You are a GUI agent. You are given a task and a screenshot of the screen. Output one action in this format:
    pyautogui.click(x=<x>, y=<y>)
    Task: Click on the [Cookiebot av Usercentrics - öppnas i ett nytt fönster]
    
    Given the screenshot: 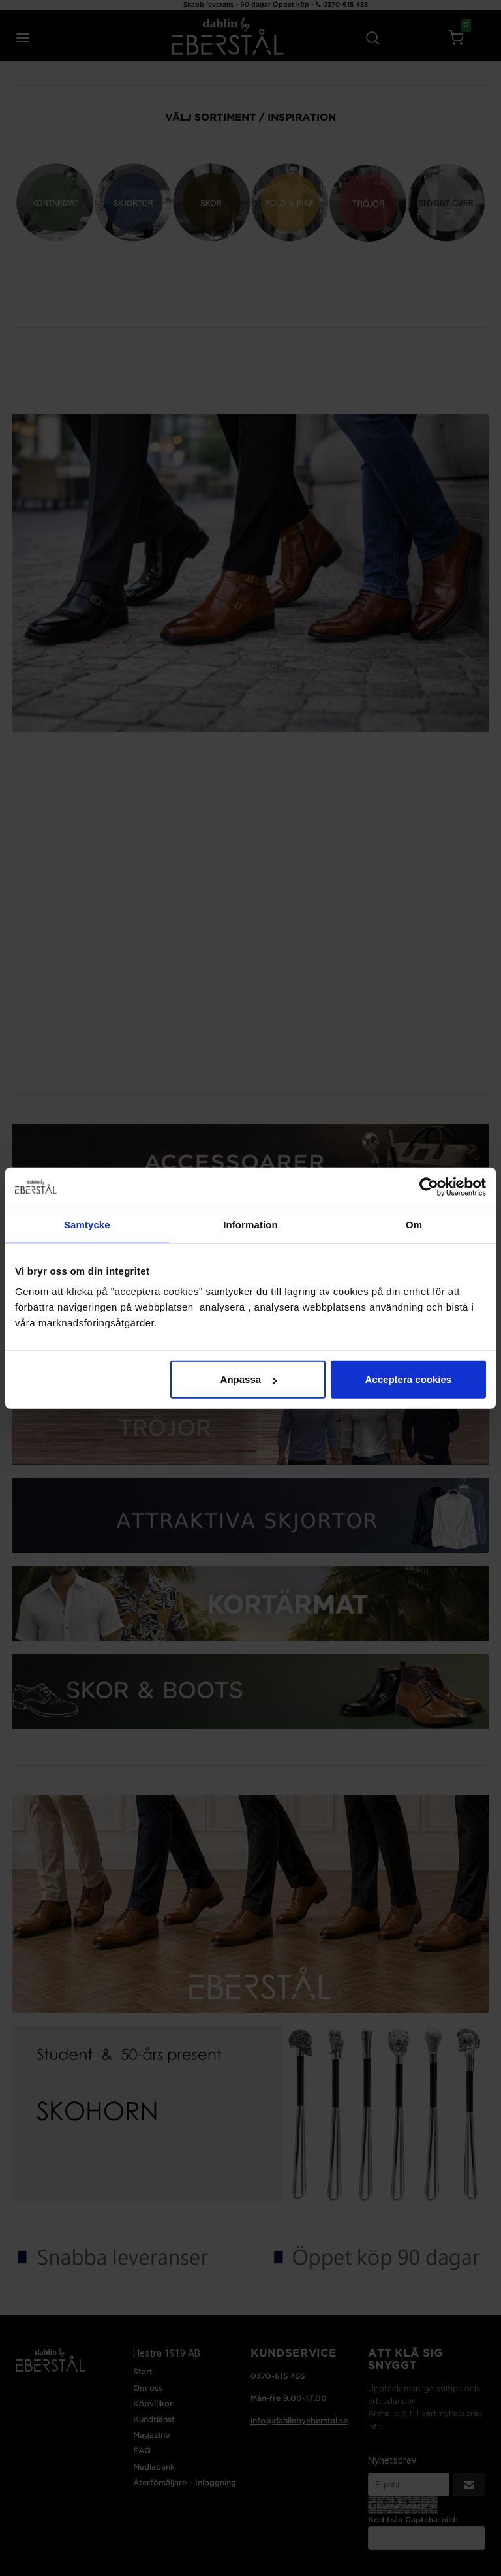 What is the action you would take?
    pyautogui.click(x=429, y=1186)
    